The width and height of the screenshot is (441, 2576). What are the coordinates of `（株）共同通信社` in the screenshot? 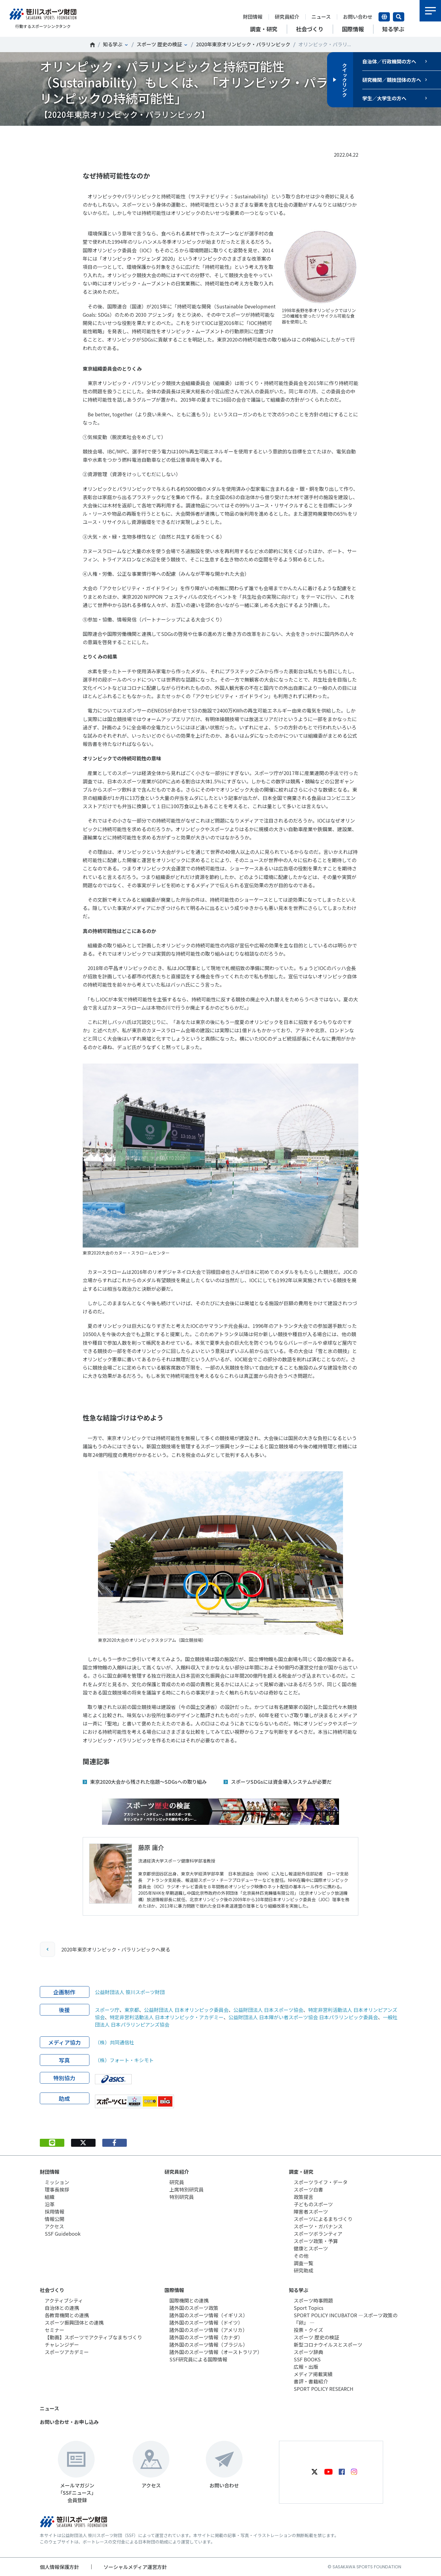 It's located at (114, 2042).